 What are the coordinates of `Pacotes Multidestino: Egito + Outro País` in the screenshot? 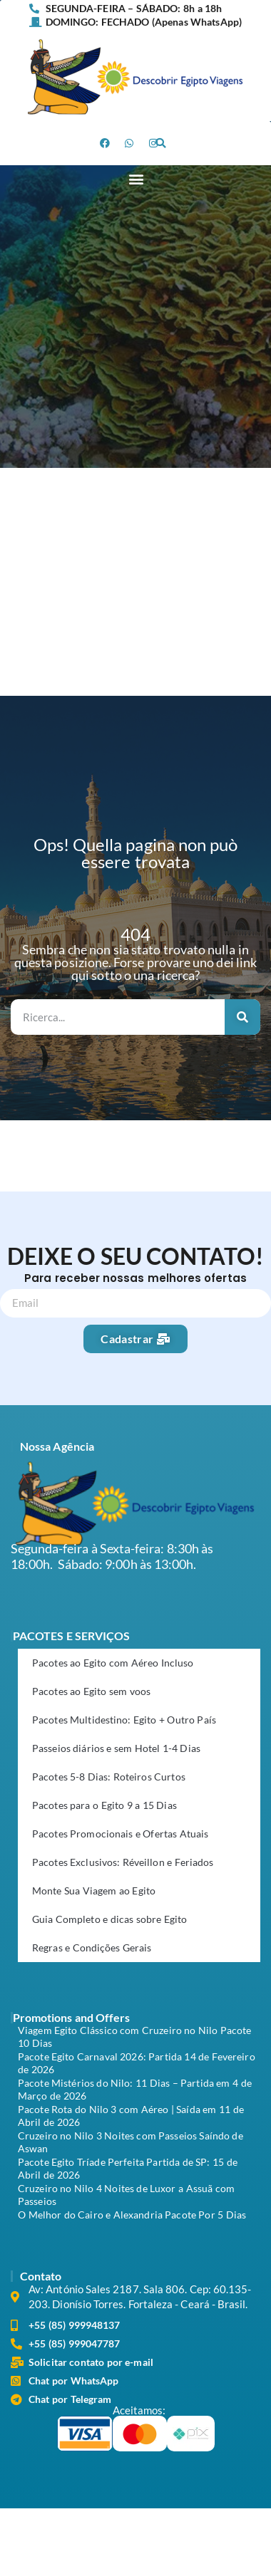 It's located at (124, 1720).